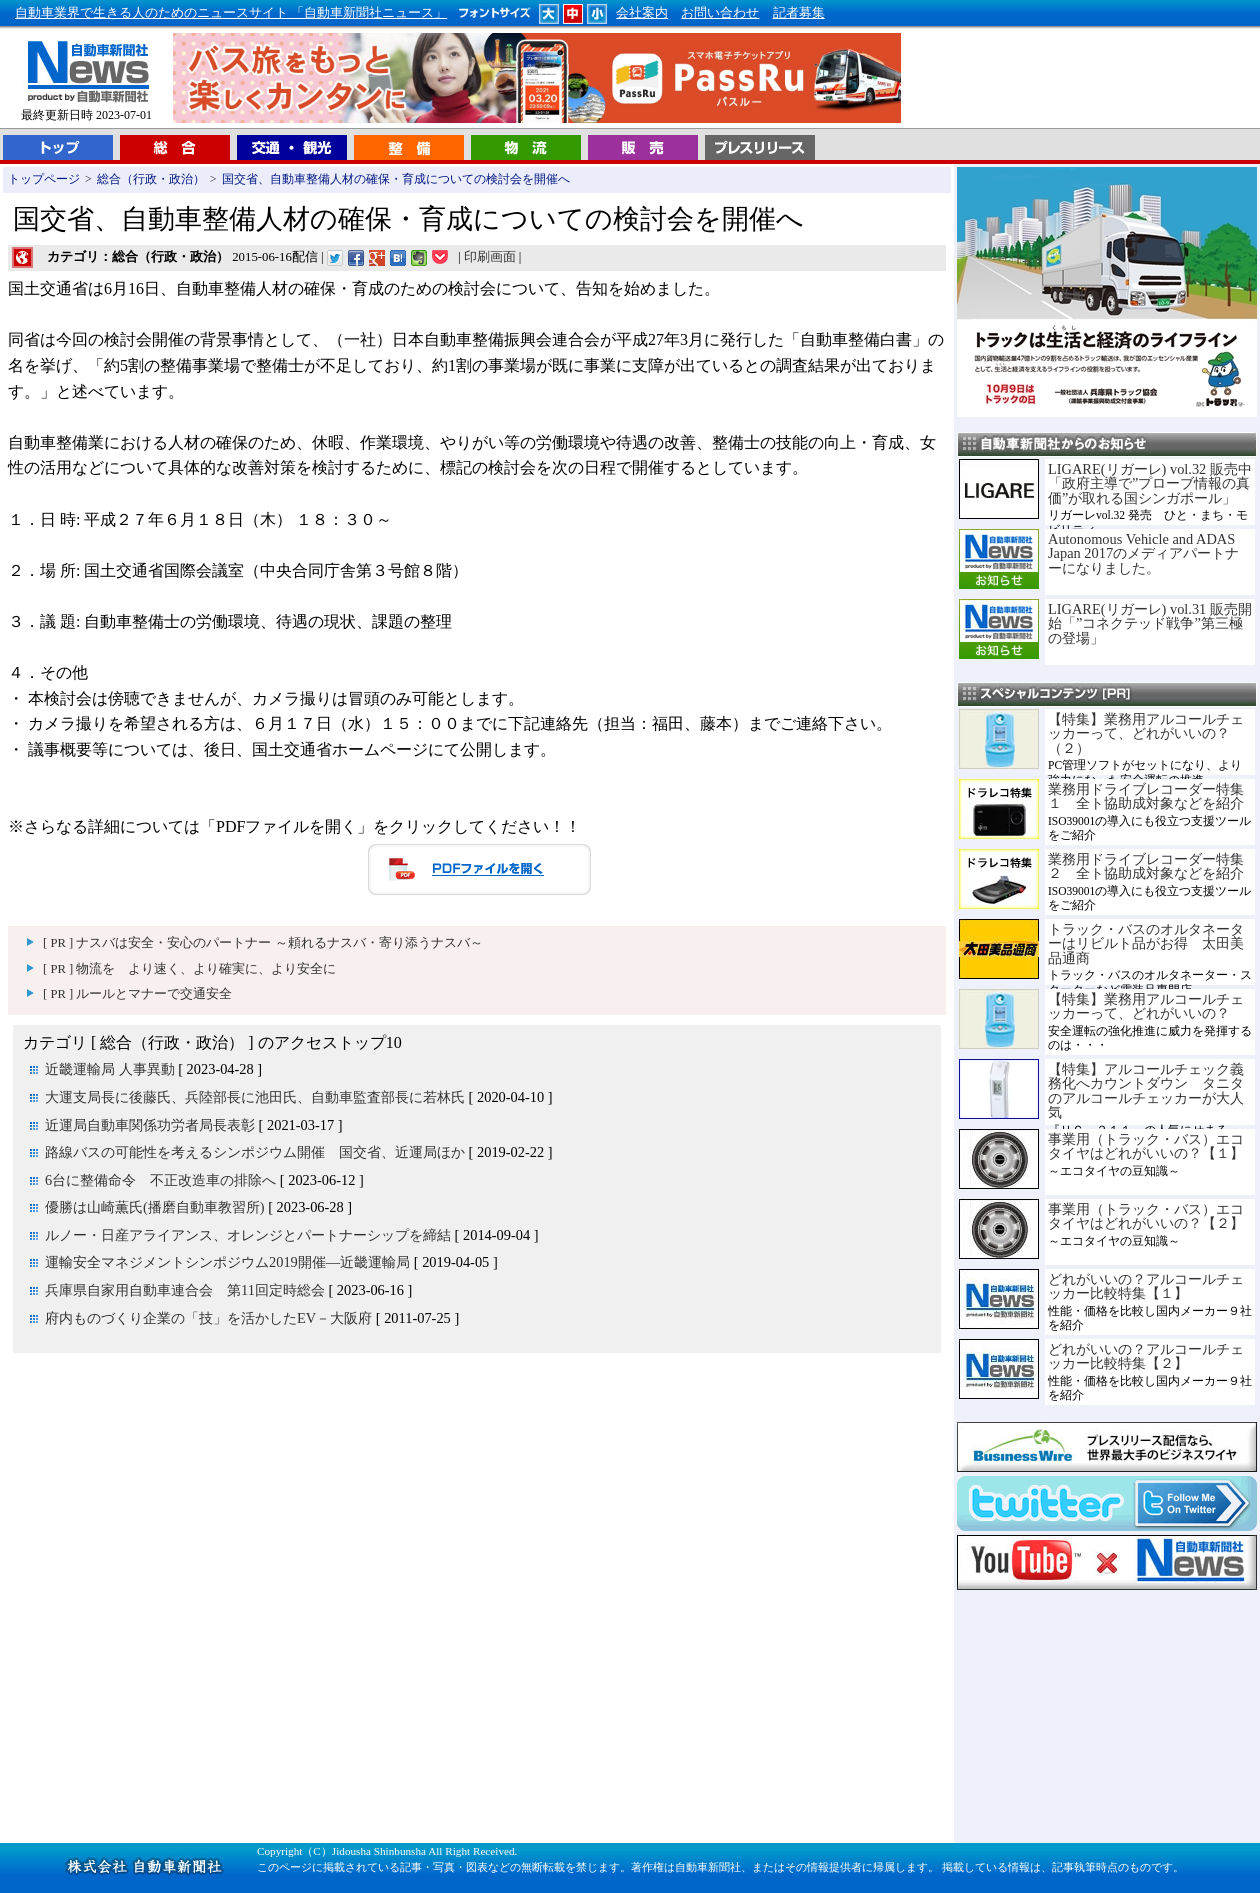 This screenshot has width=1260, height=1893. I want to click on 会社案内, so click(642, 13).